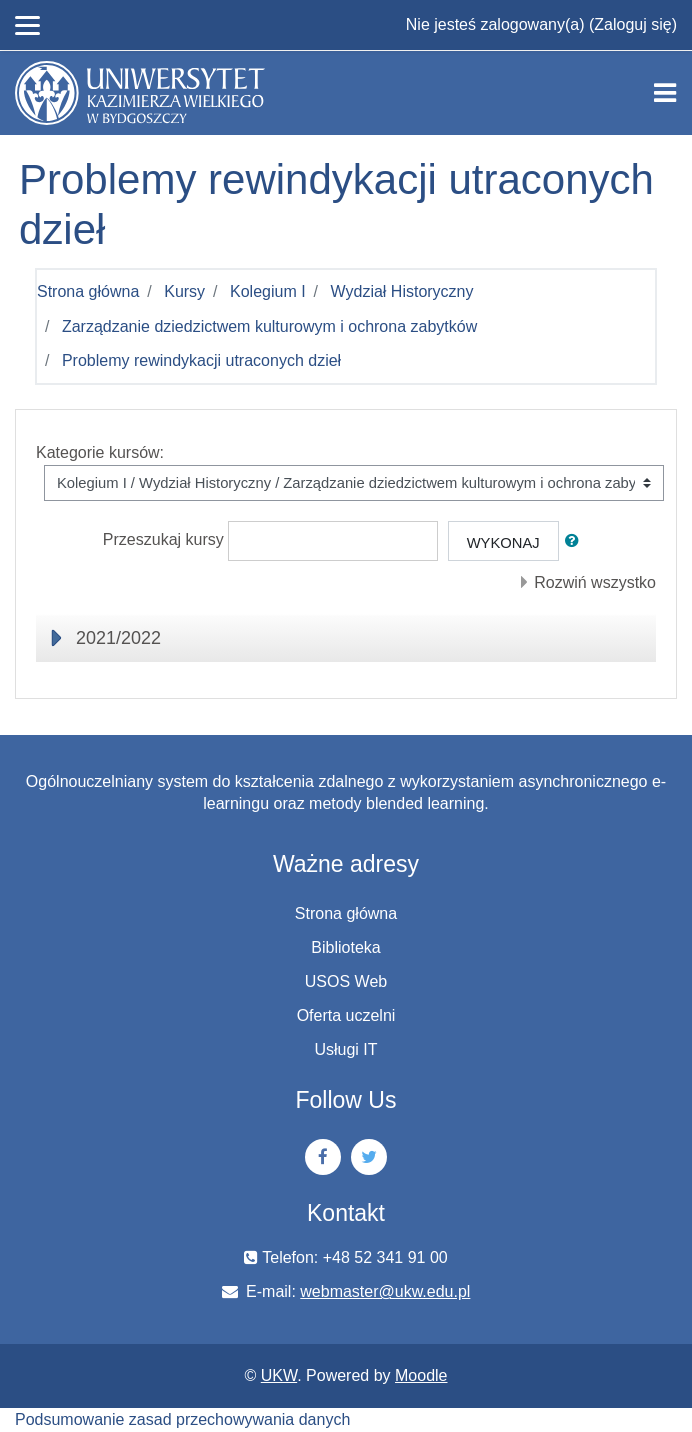 The width and height of the screenshot is (692, 1432). What do you see at coordinates (595, 582) in the screenshot?
I see `Rozwiń wszystko` at bounding box center [595, 582].